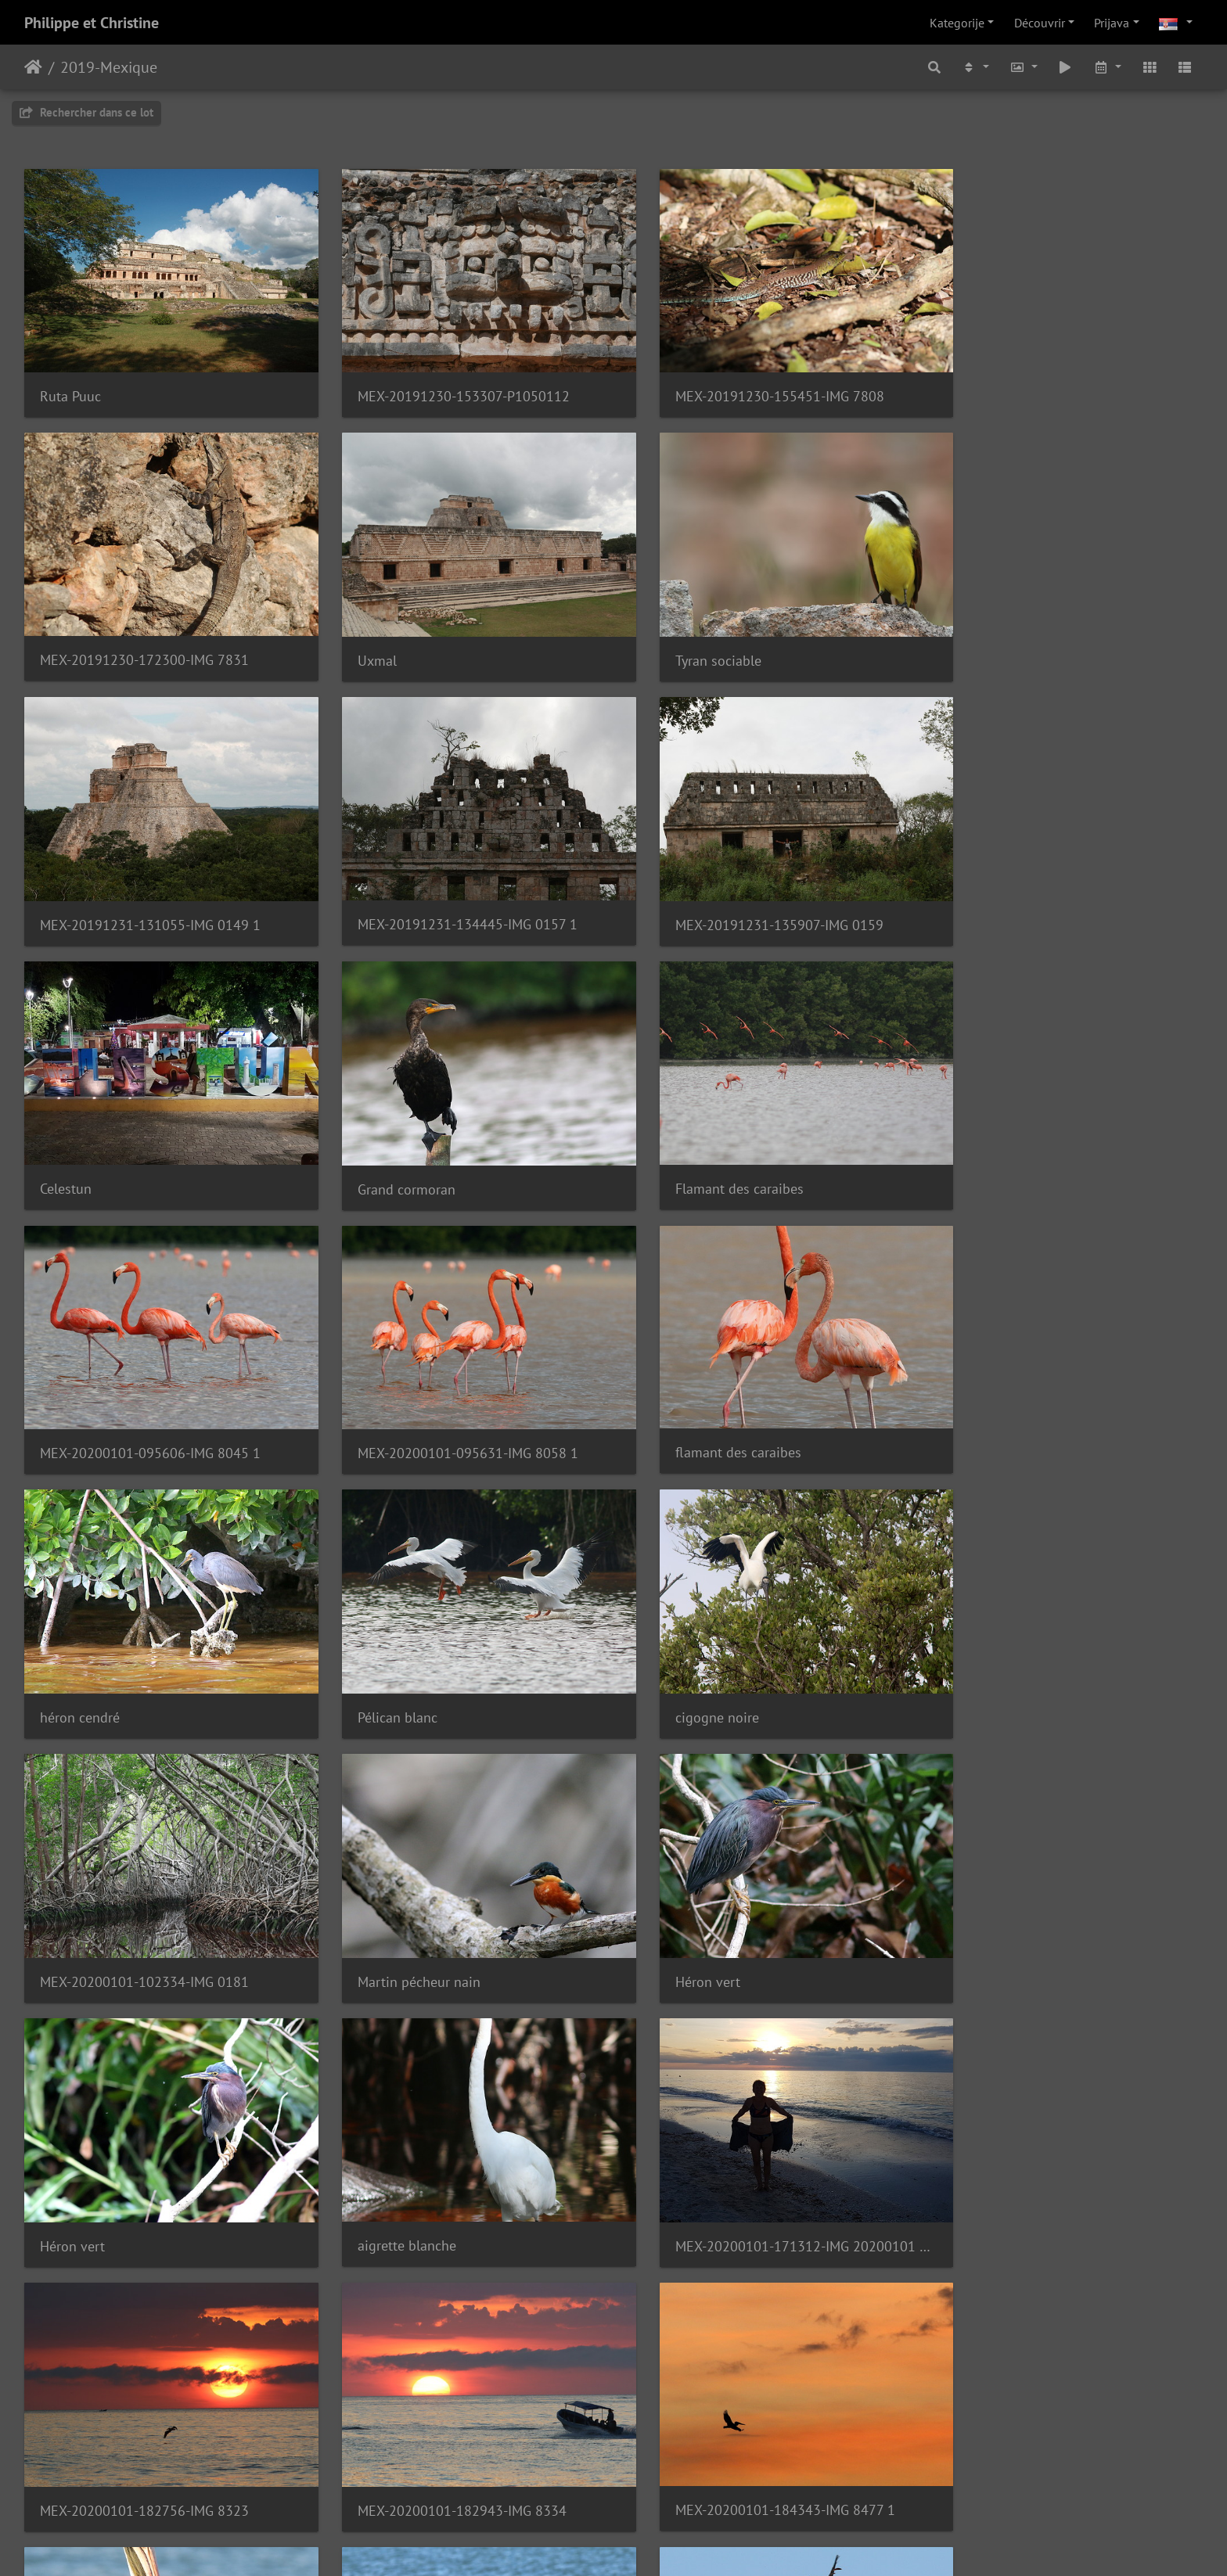  What do you see at coordinates (72, 1646) in the screenshot?
I see `Héron vert` at bounding box center [72, 1646].